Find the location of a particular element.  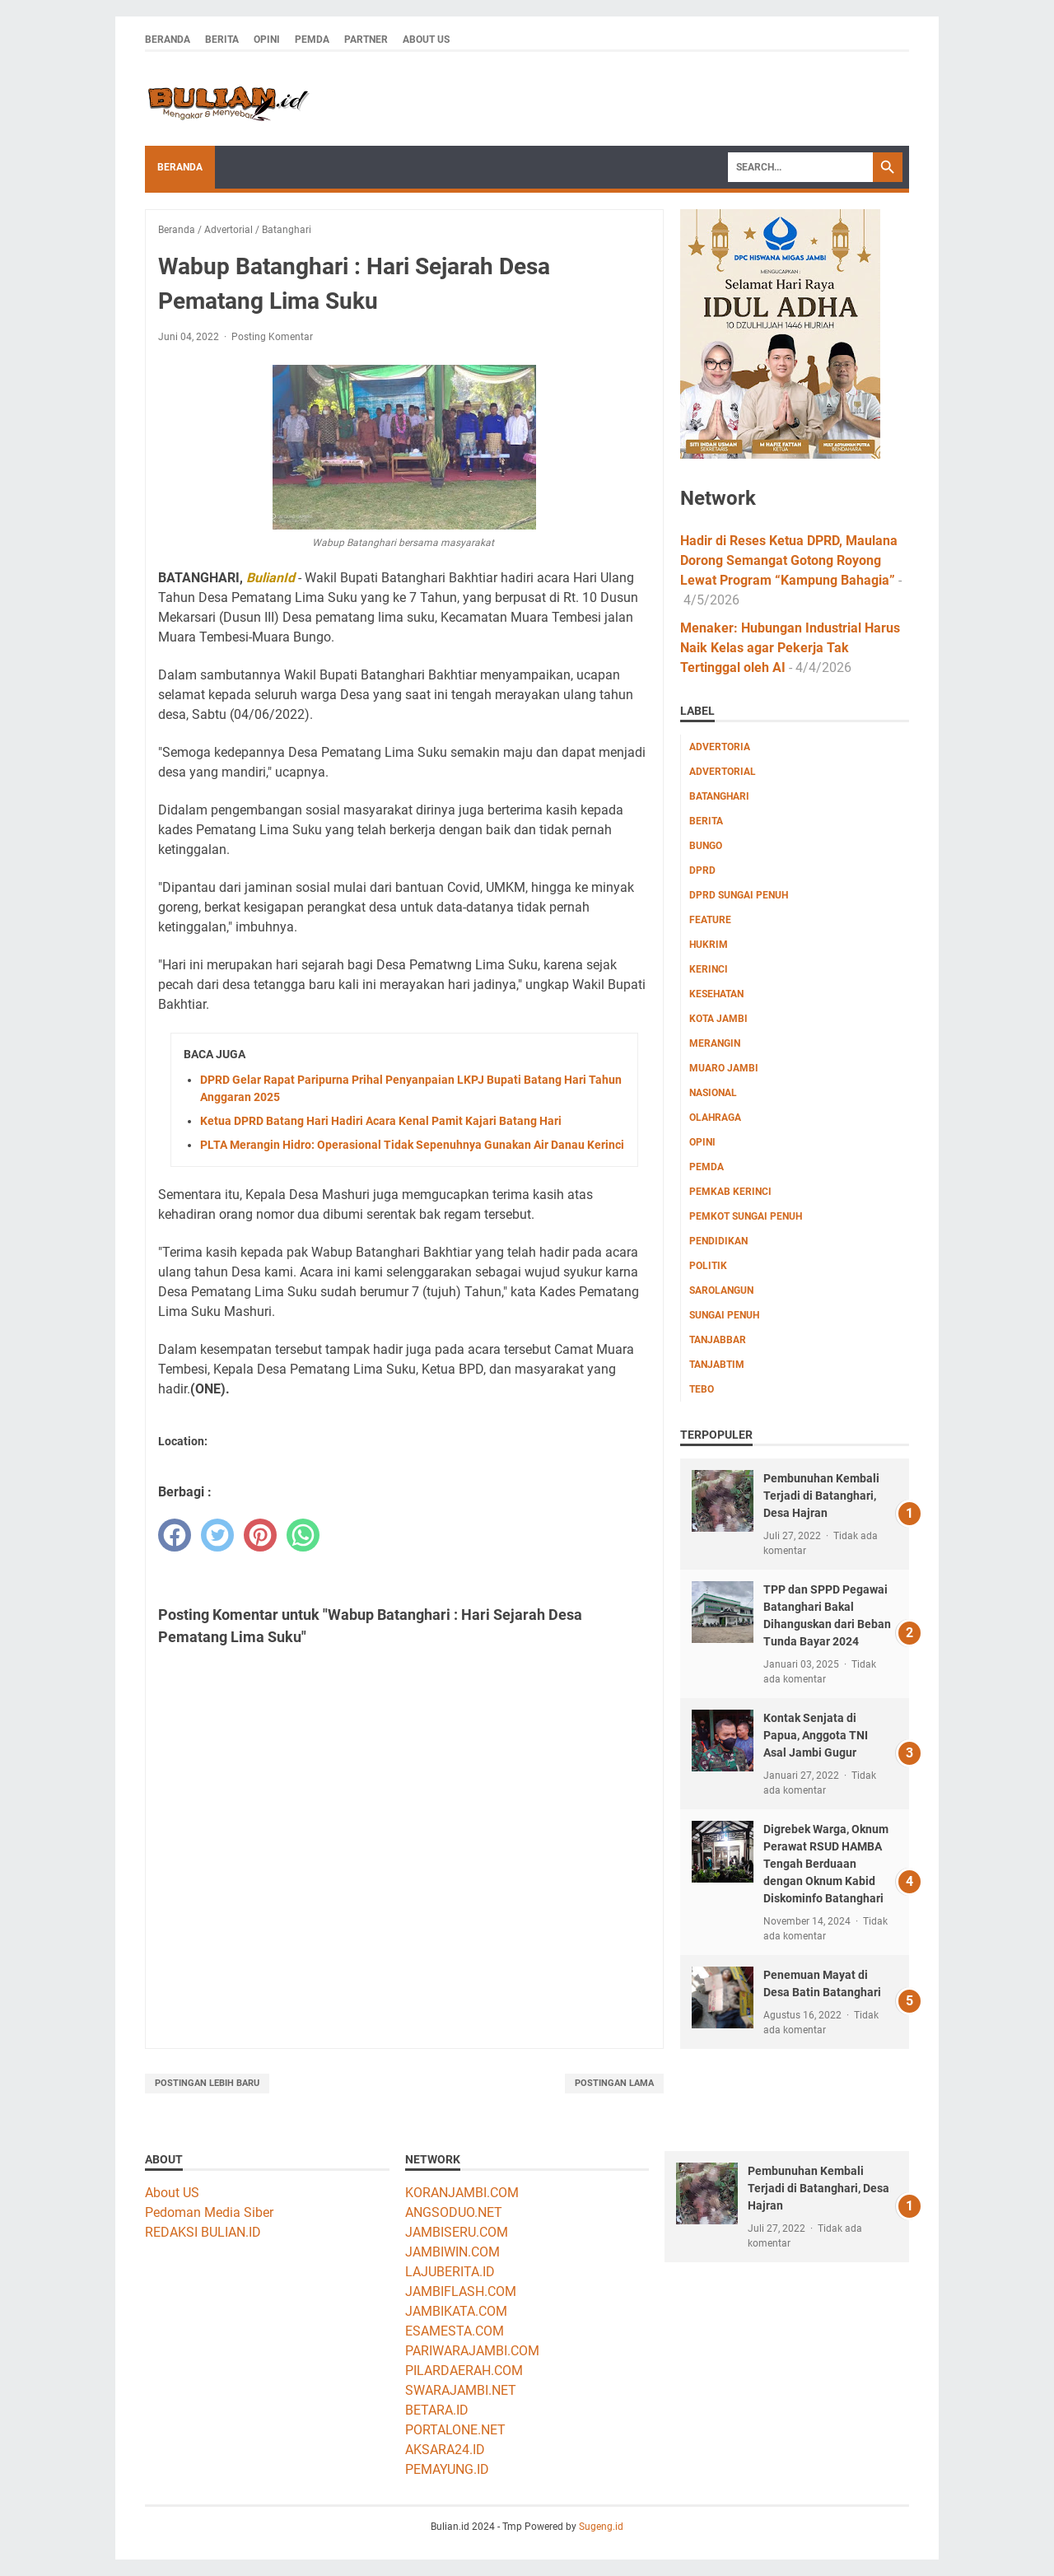

Menaker: Hubungan Industrial Harus Naik Kelas agar Pekerja Tak Tertinggal oleh AI is located at coordinates (790, 647).